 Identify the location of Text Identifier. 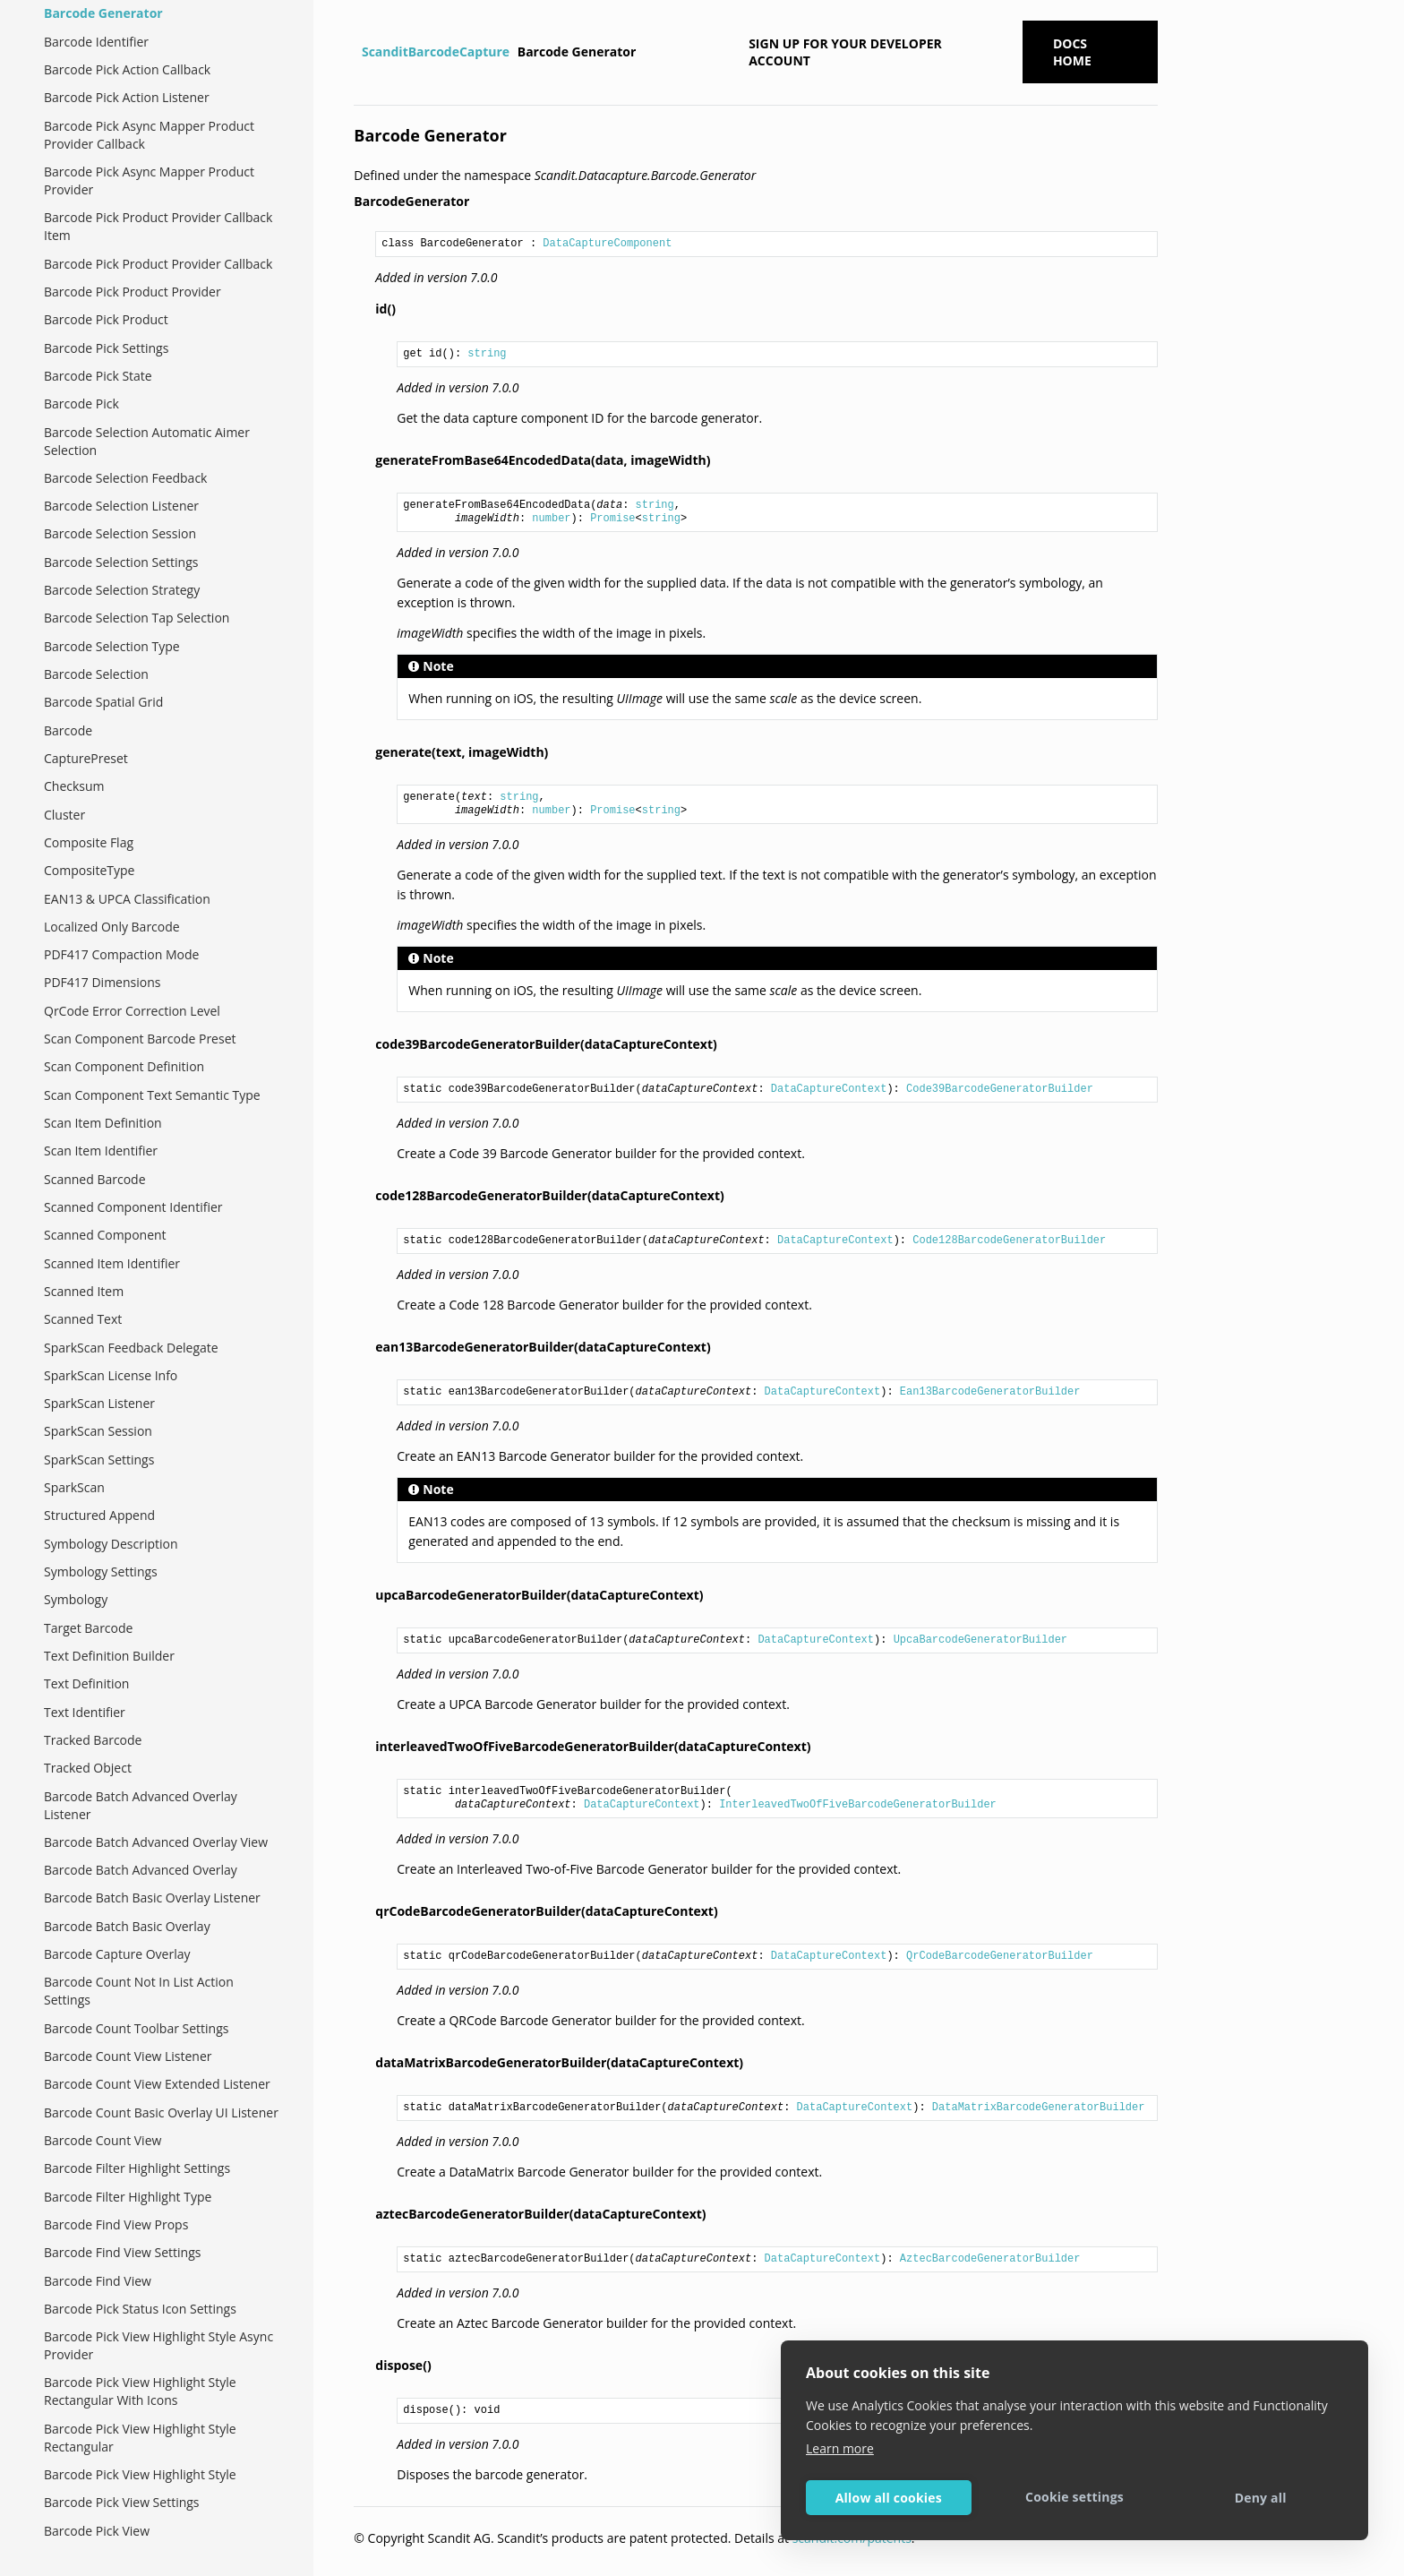
(84, 1712).